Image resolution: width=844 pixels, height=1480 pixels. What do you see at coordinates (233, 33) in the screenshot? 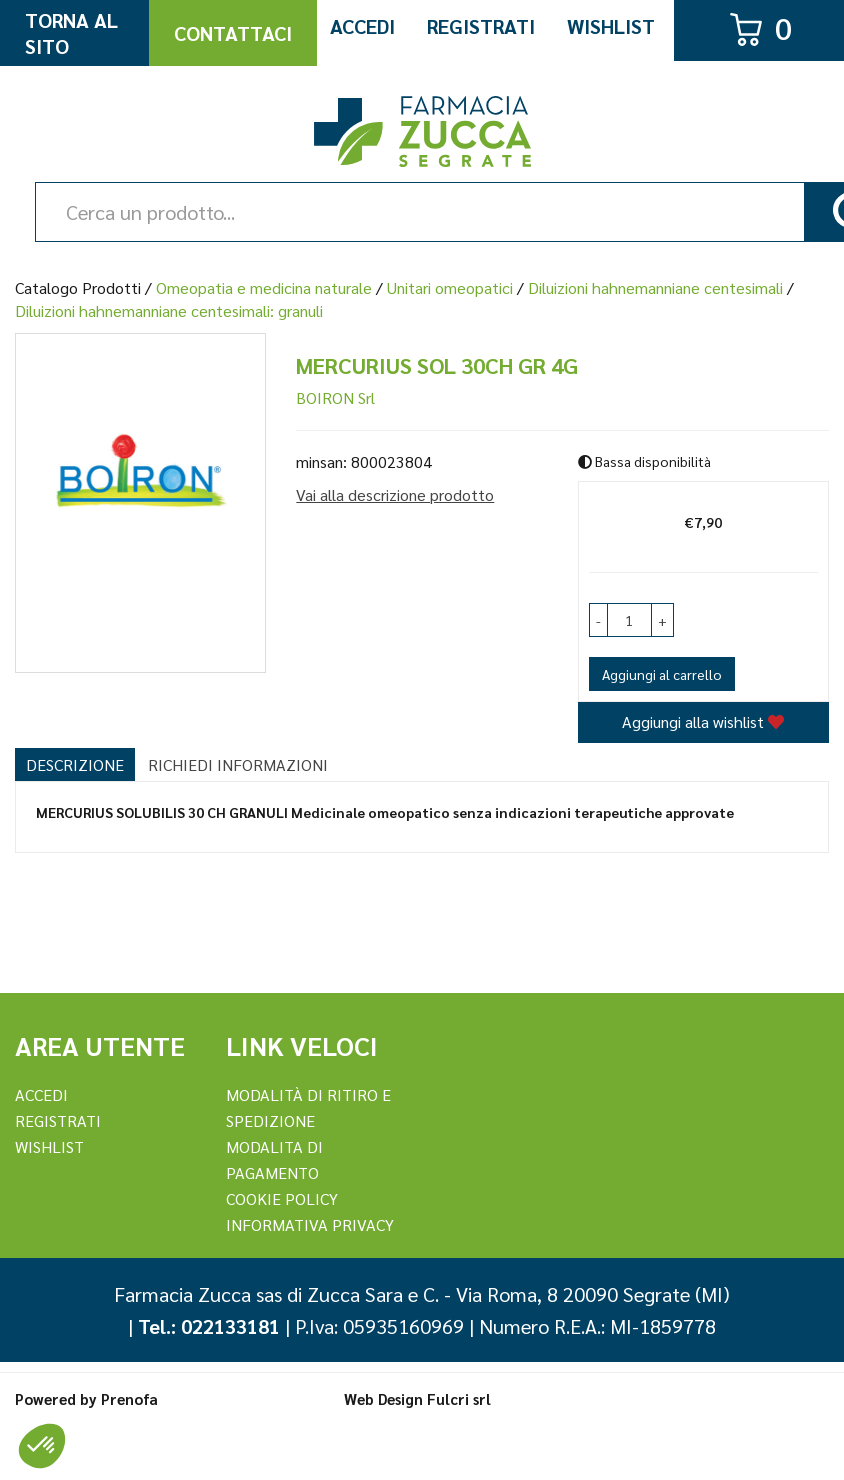
I see `Contattaci` at bounding box center [233, 33].